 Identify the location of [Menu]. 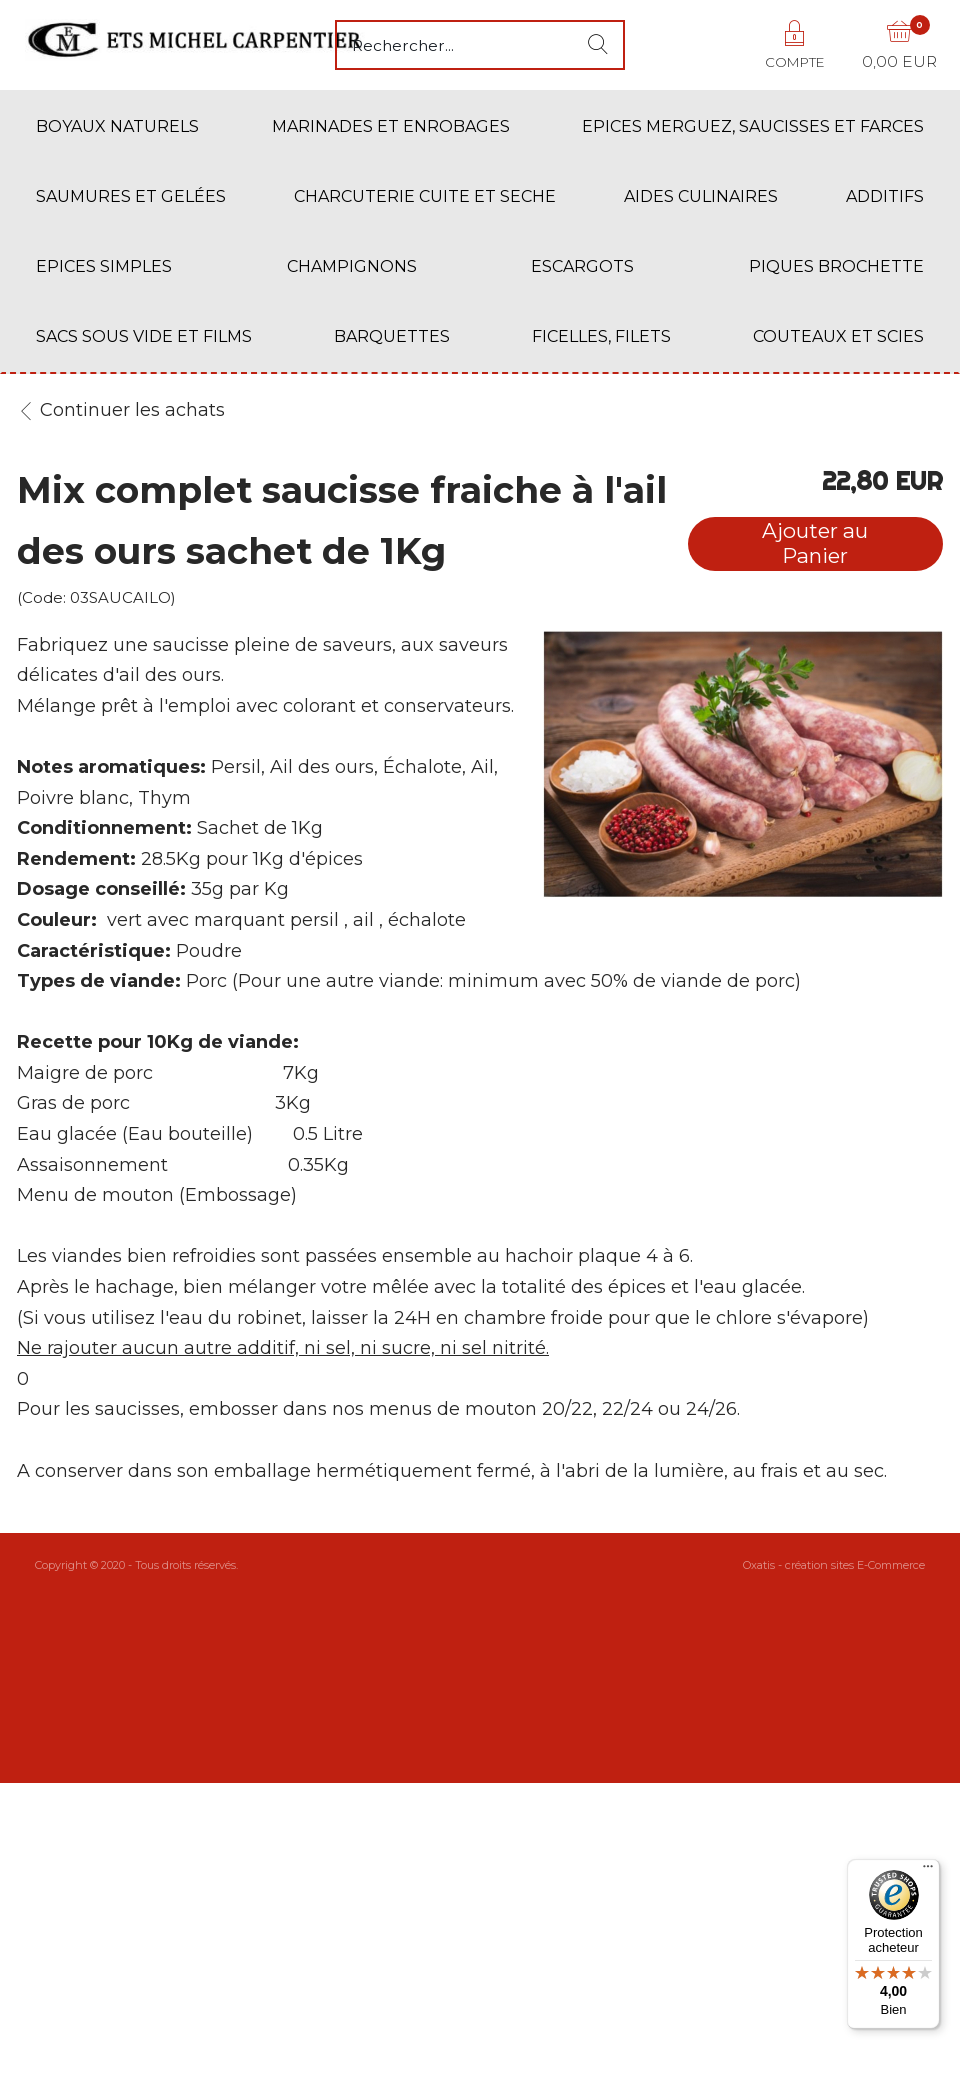
(928, 1871).